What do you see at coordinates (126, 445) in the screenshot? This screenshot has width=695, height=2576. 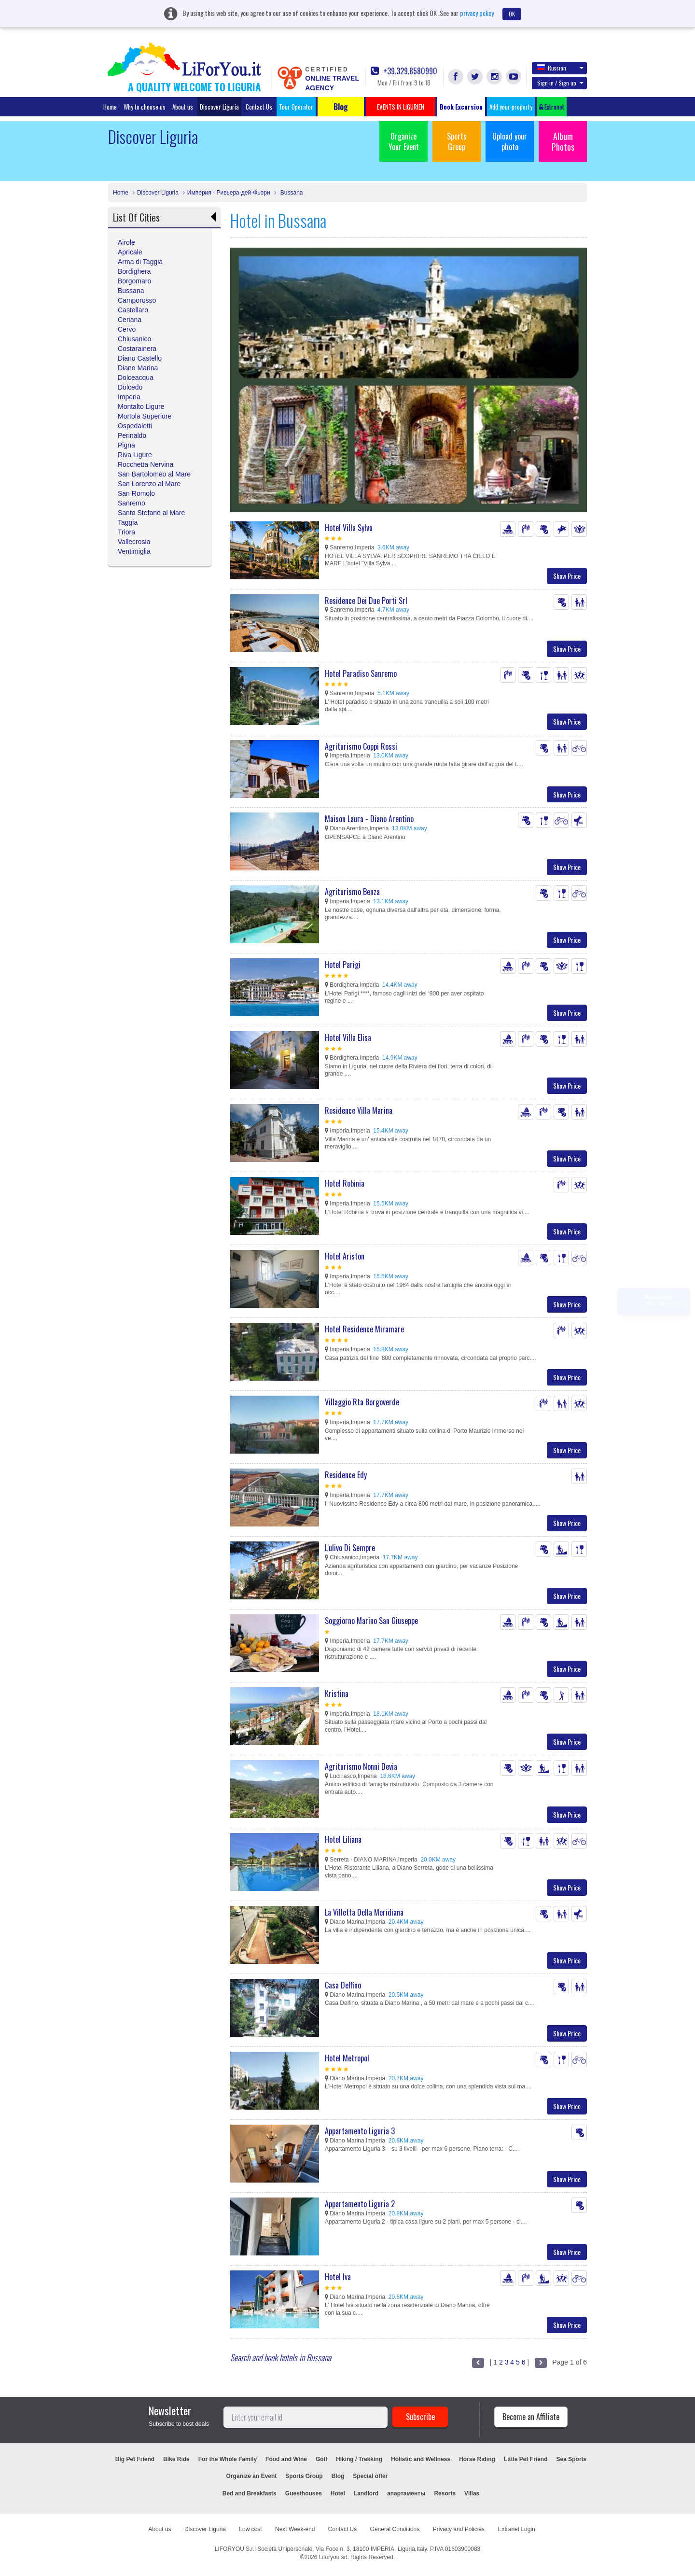 I see `Pigna` at bounding box center [126, 445].